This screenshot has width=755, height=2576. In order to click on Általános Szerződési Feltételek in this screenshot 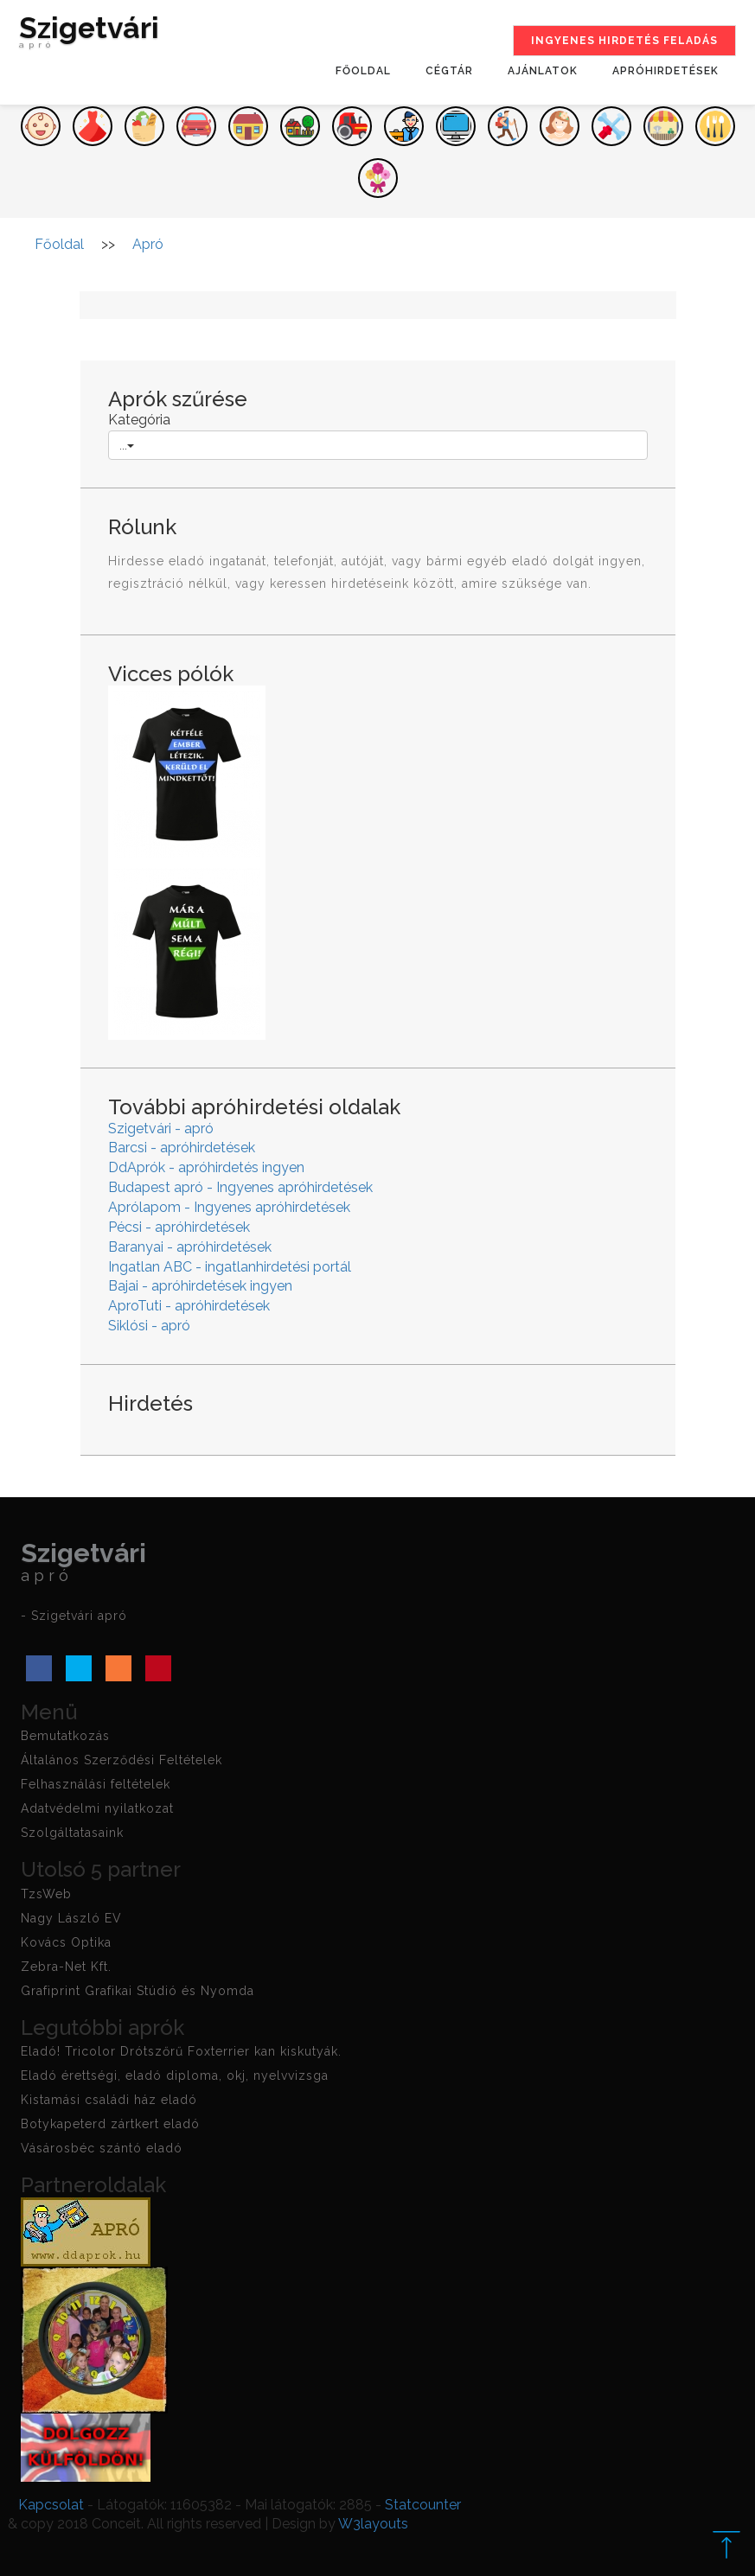, I will do `click(121, 1760)`.